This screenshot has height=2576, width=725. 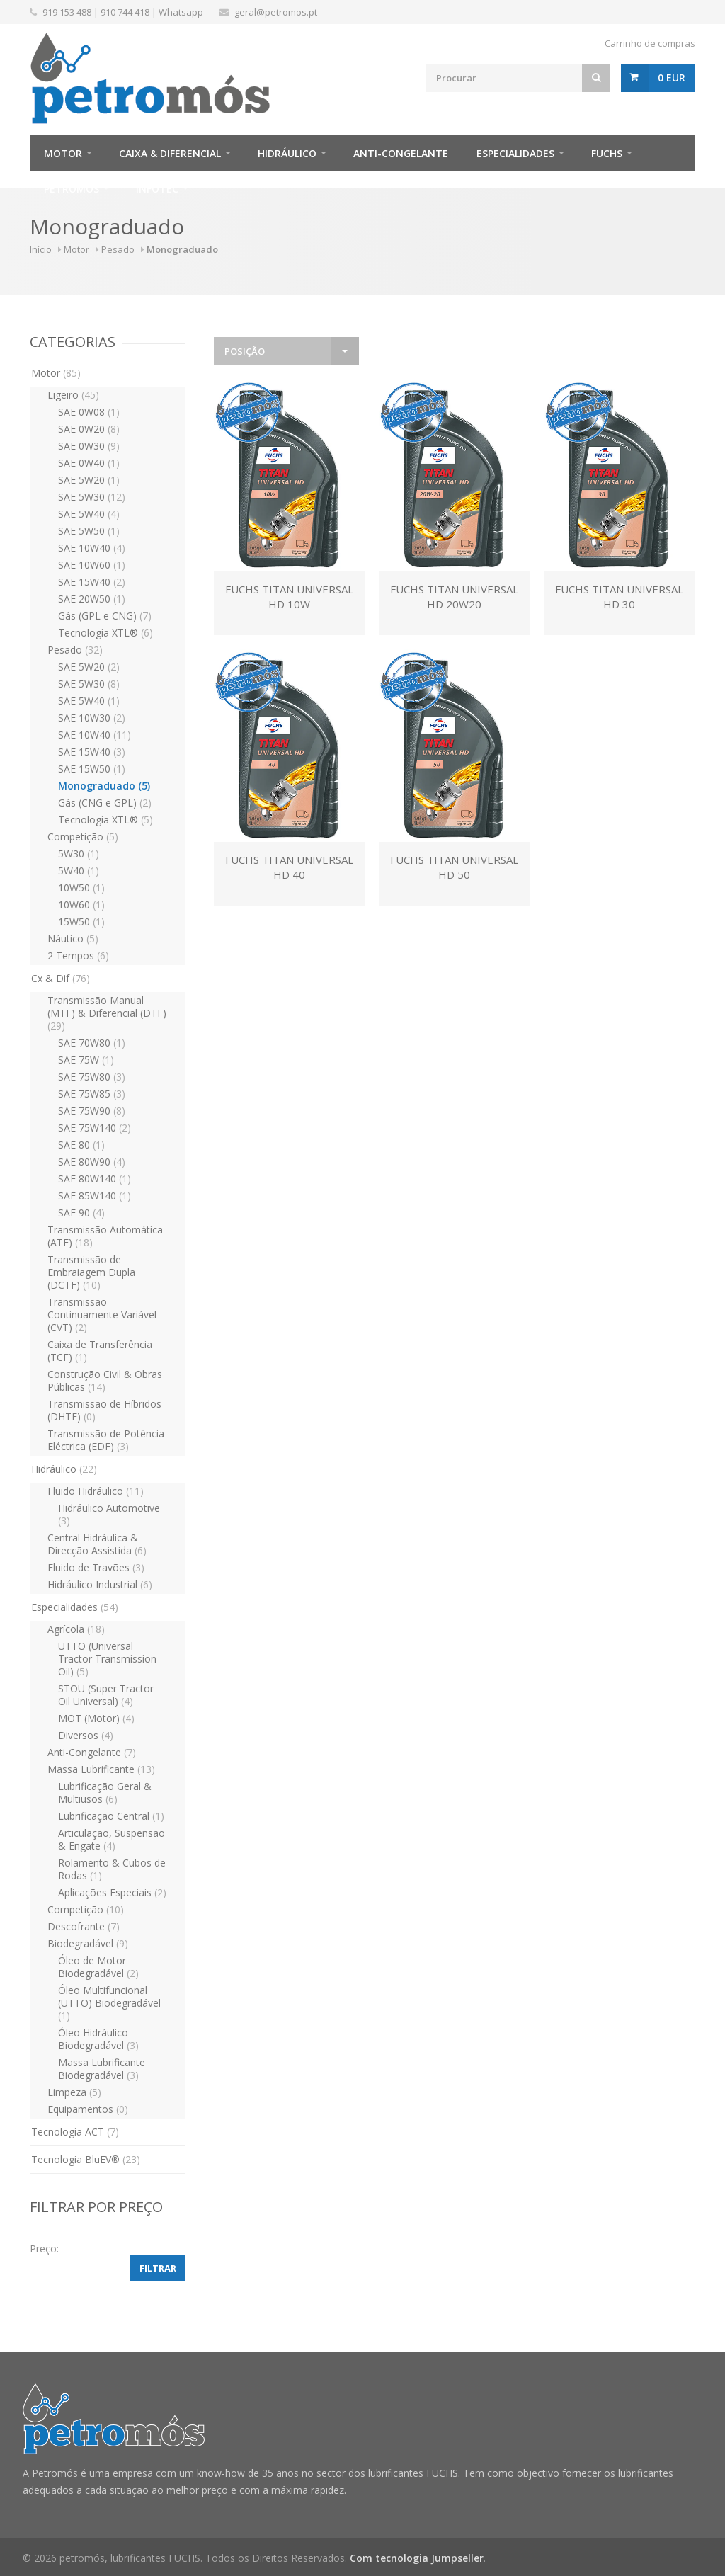 What do you see at coordinates (101, 2069) in the screenshot?
I see `Massa Lubrificante Biodegradável` at bounding box center [101, 2069].